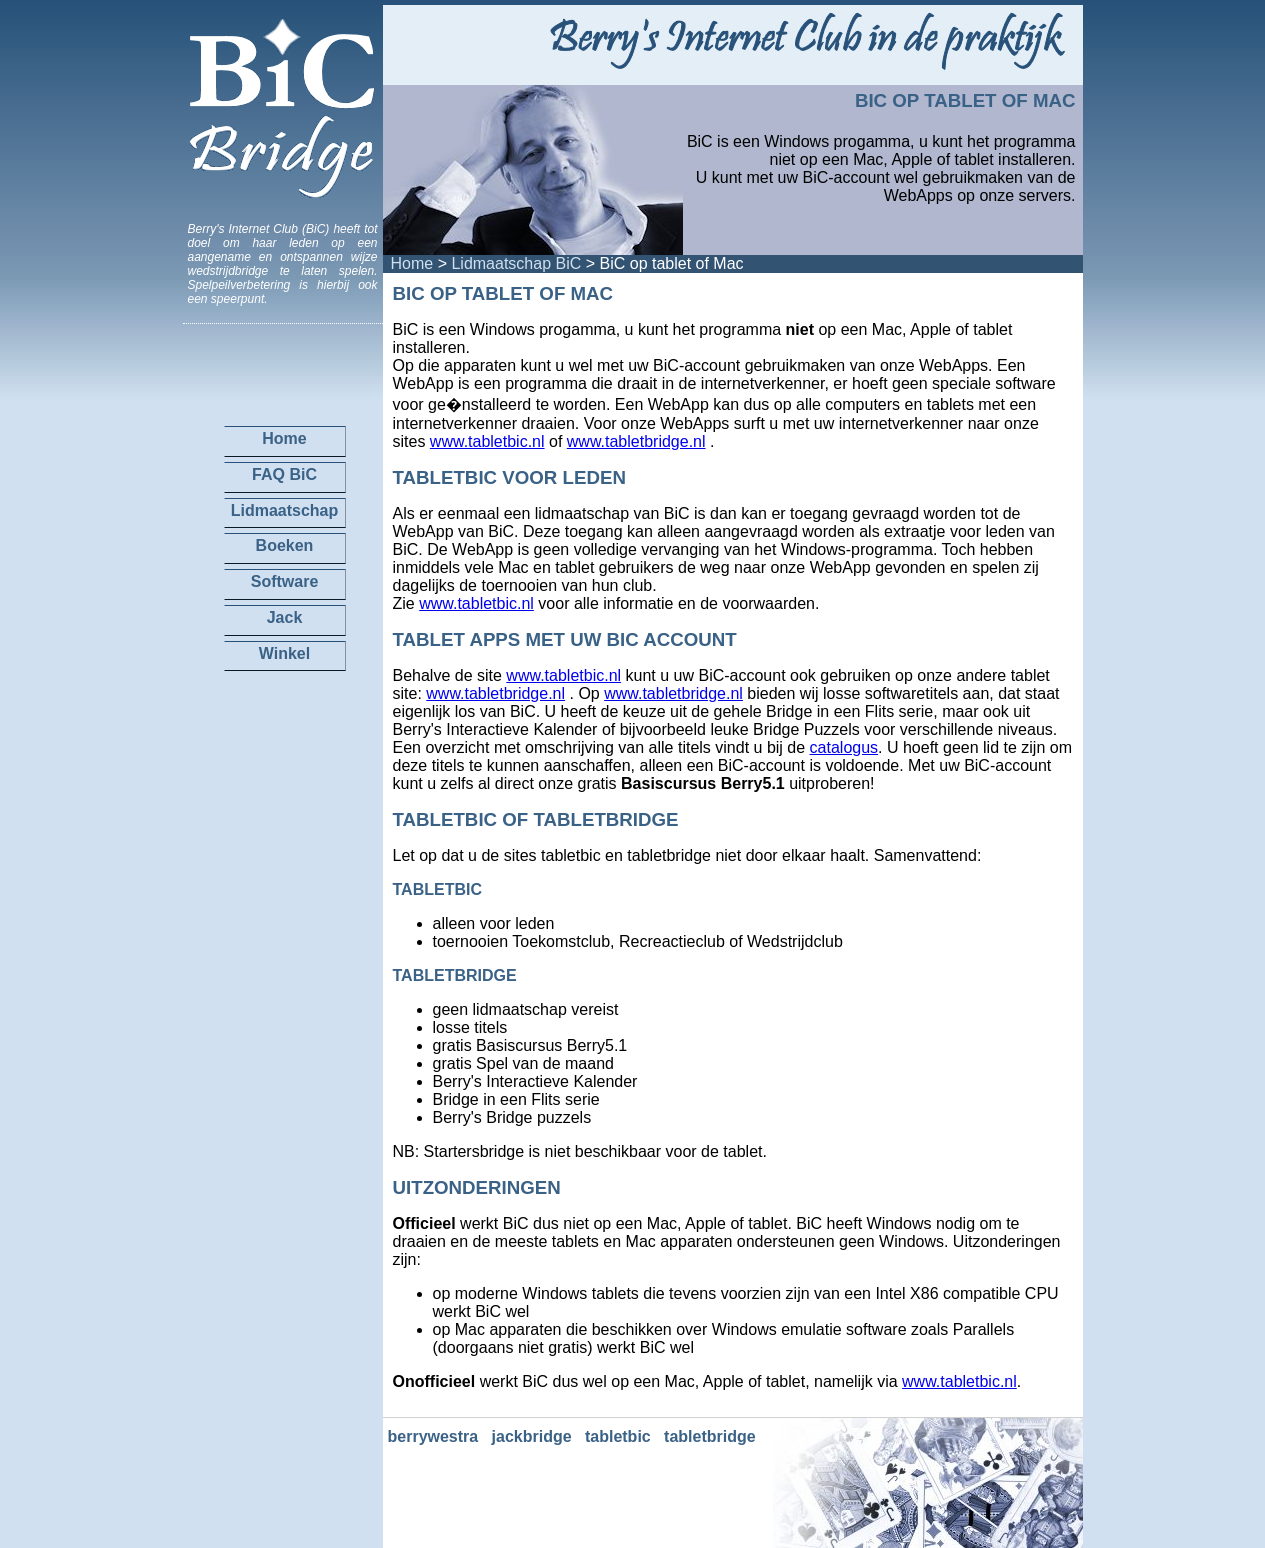  Describe the element at coordinates (285, 617) in the screenshot. I see `Jack` at that location.